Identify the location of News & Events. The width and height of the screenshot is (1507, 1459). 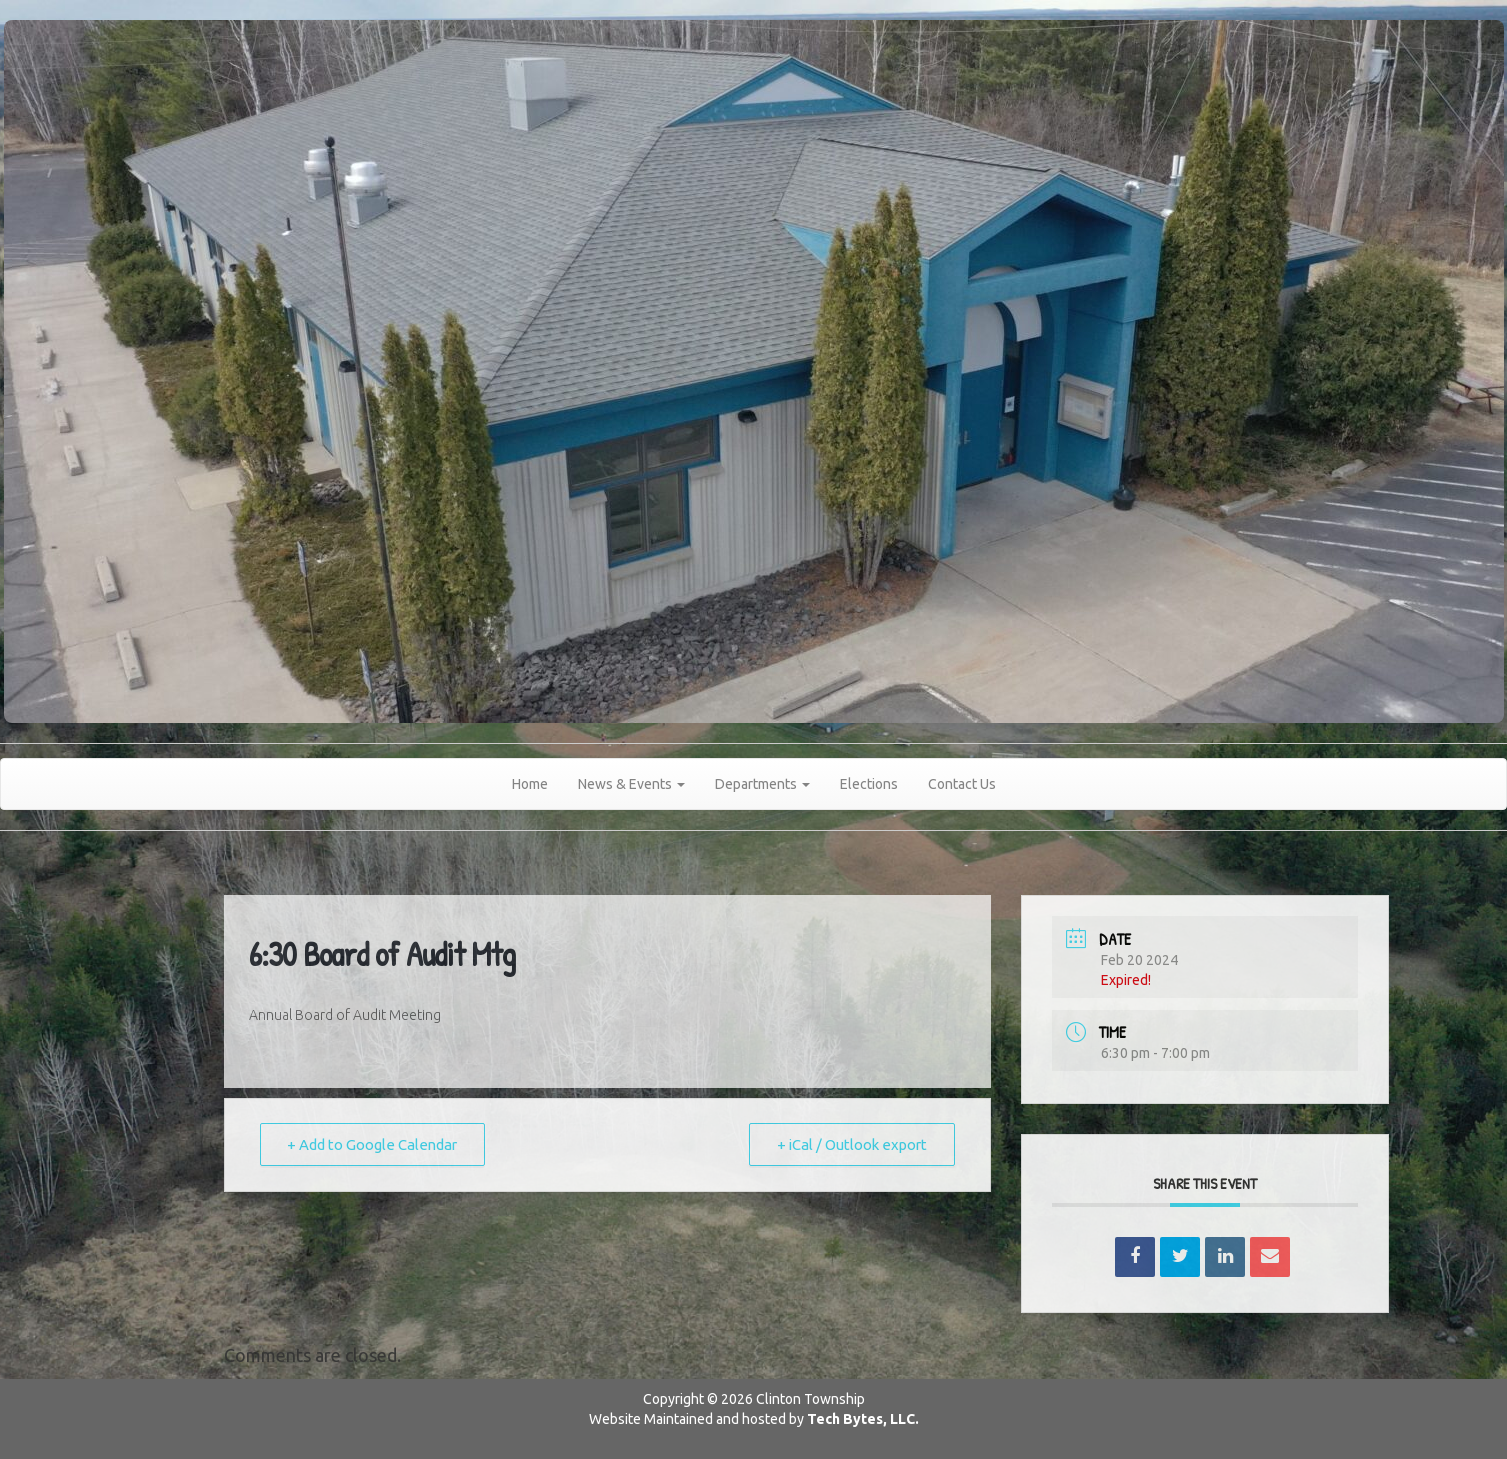
(631, 784).